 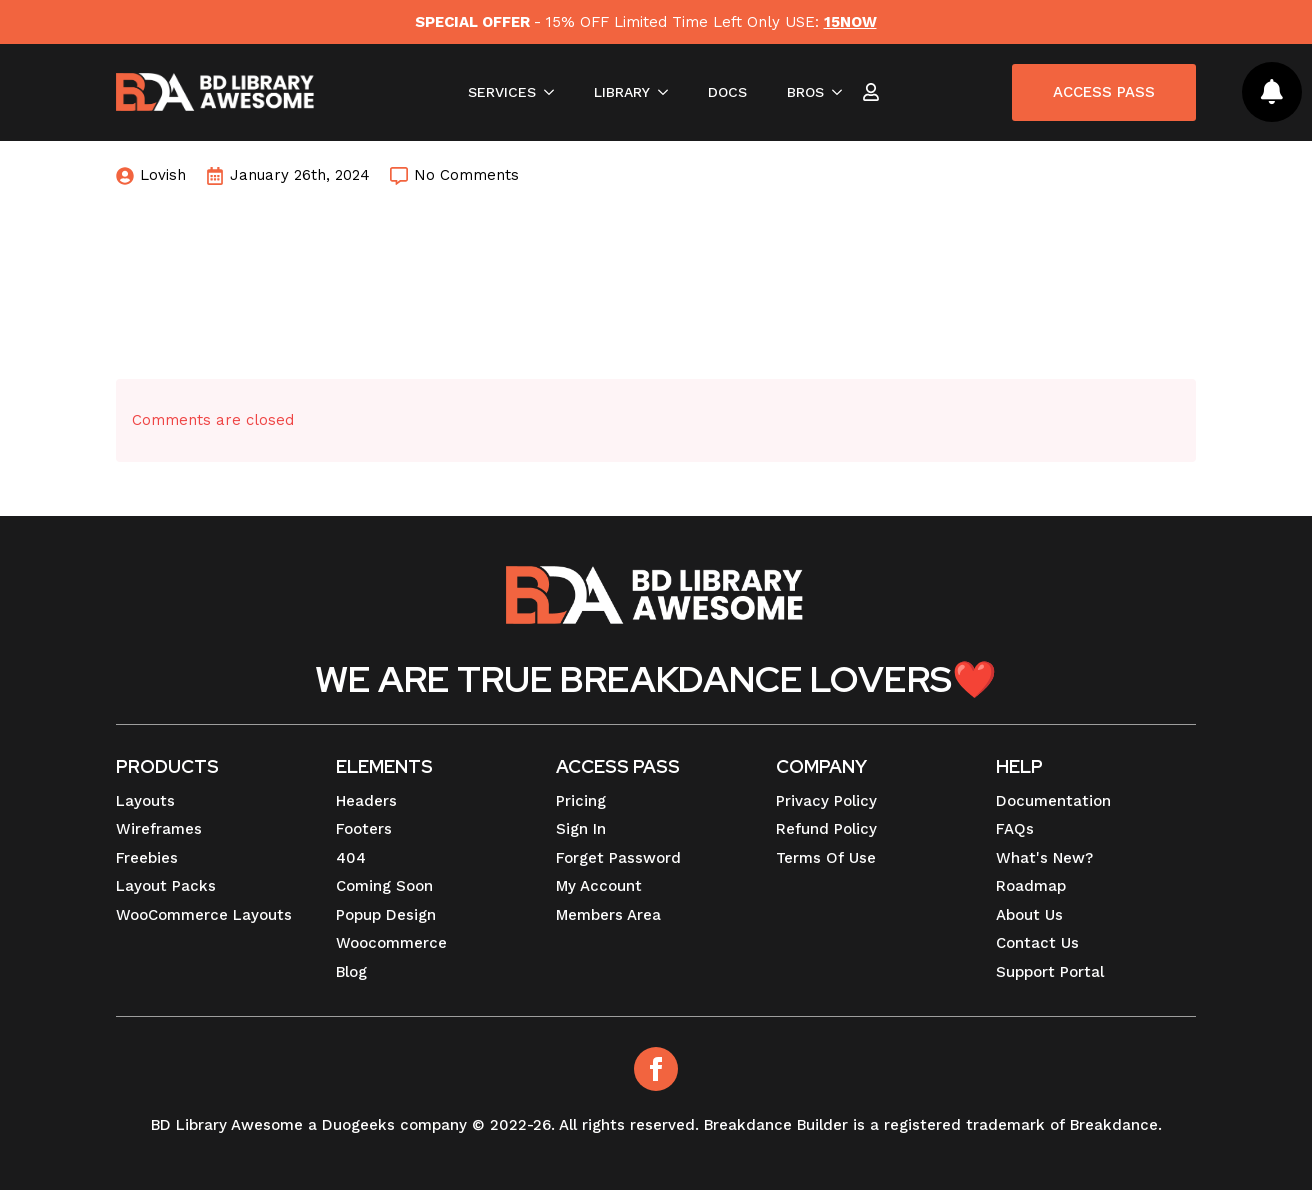 What do you see at coordinates (581, 801) in the screenshot?
I see `Pricing` at bounding box center [581, 801].